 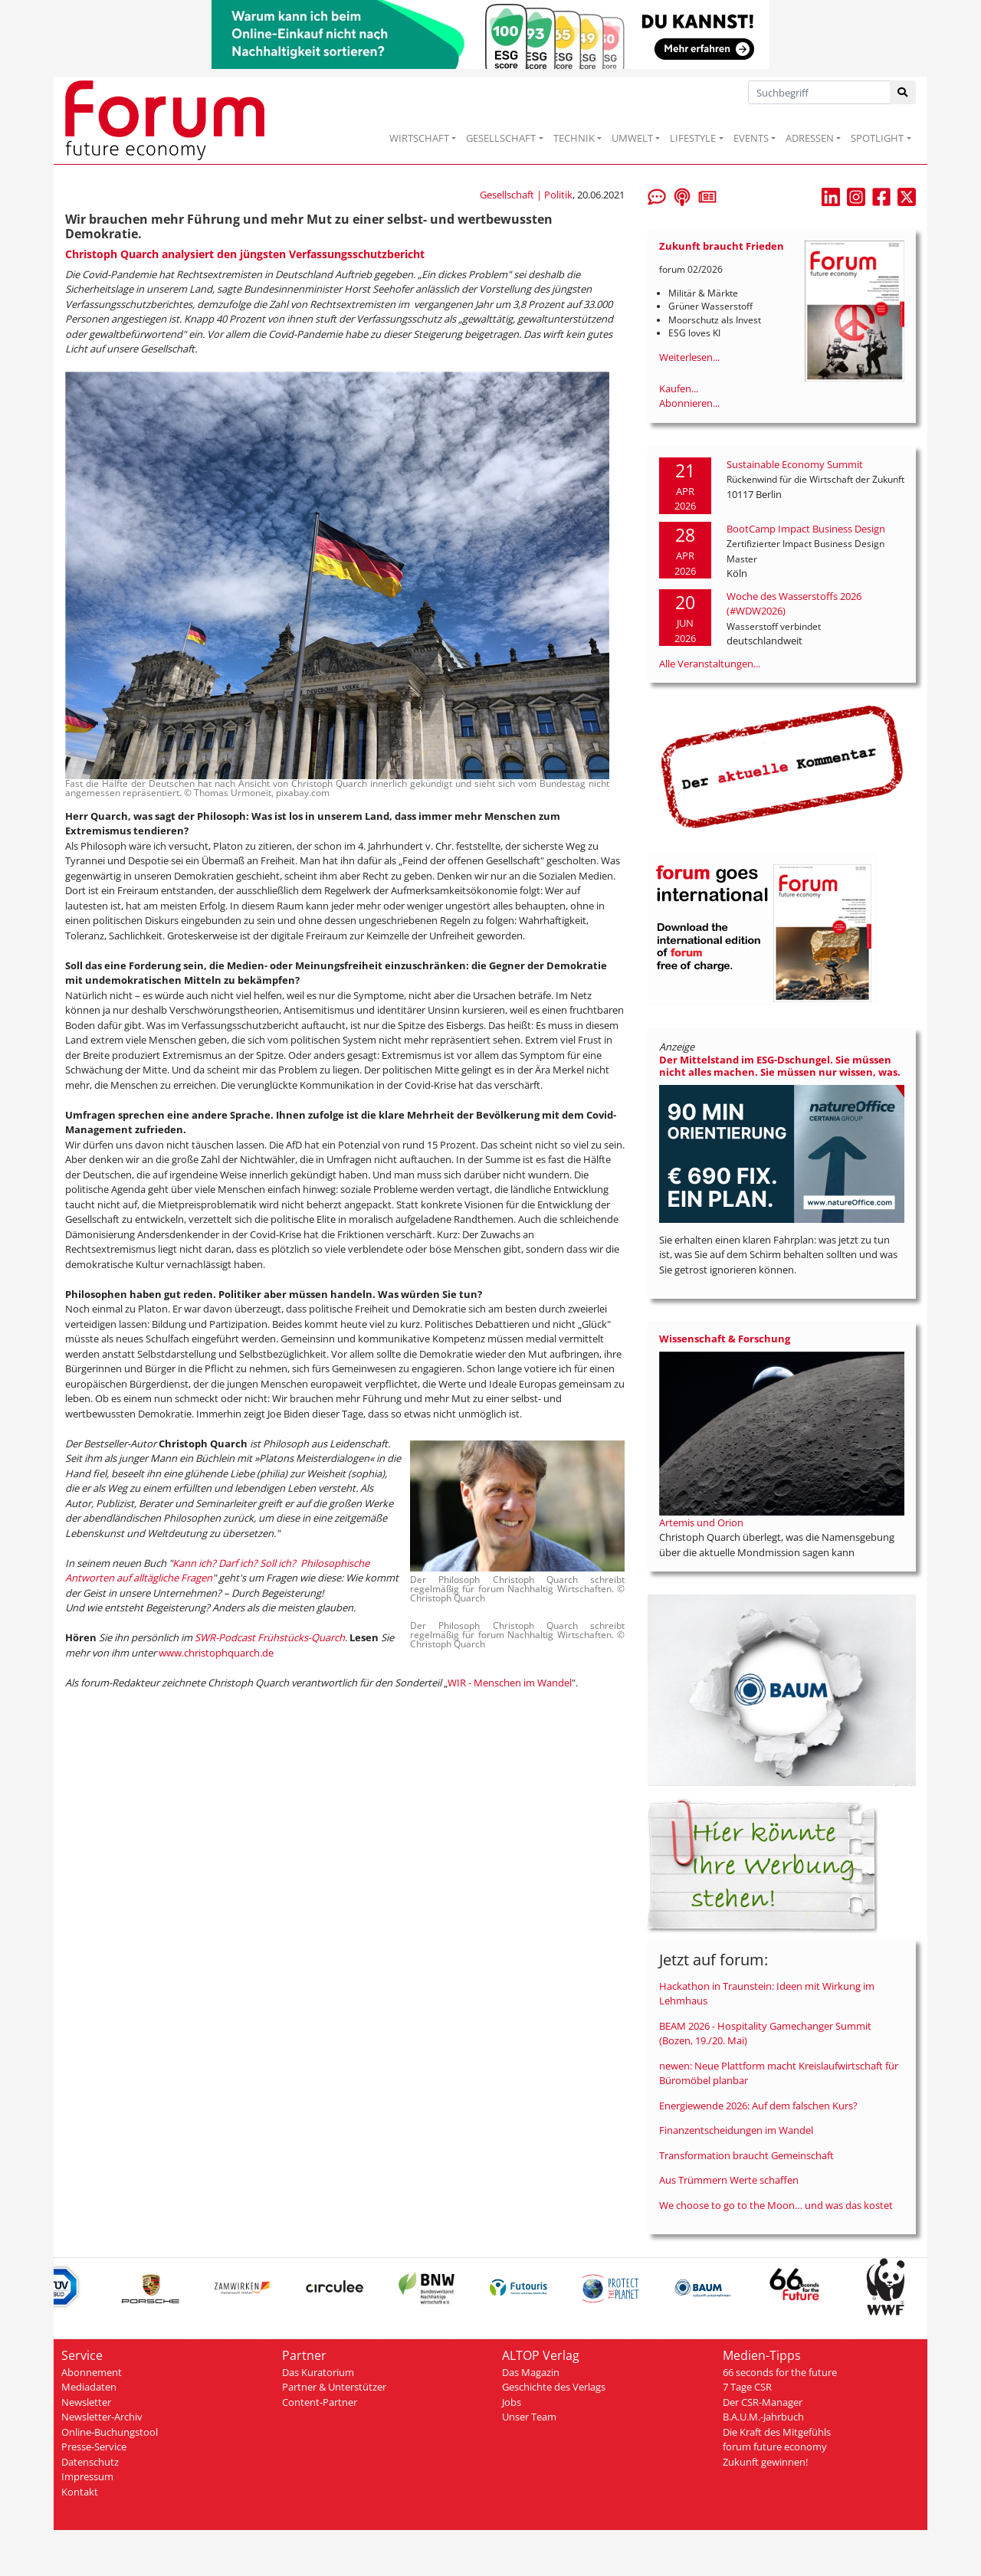 I want to click on SWR-Podcast Frühstücks-Quarch, so click(x=270, y=1637).